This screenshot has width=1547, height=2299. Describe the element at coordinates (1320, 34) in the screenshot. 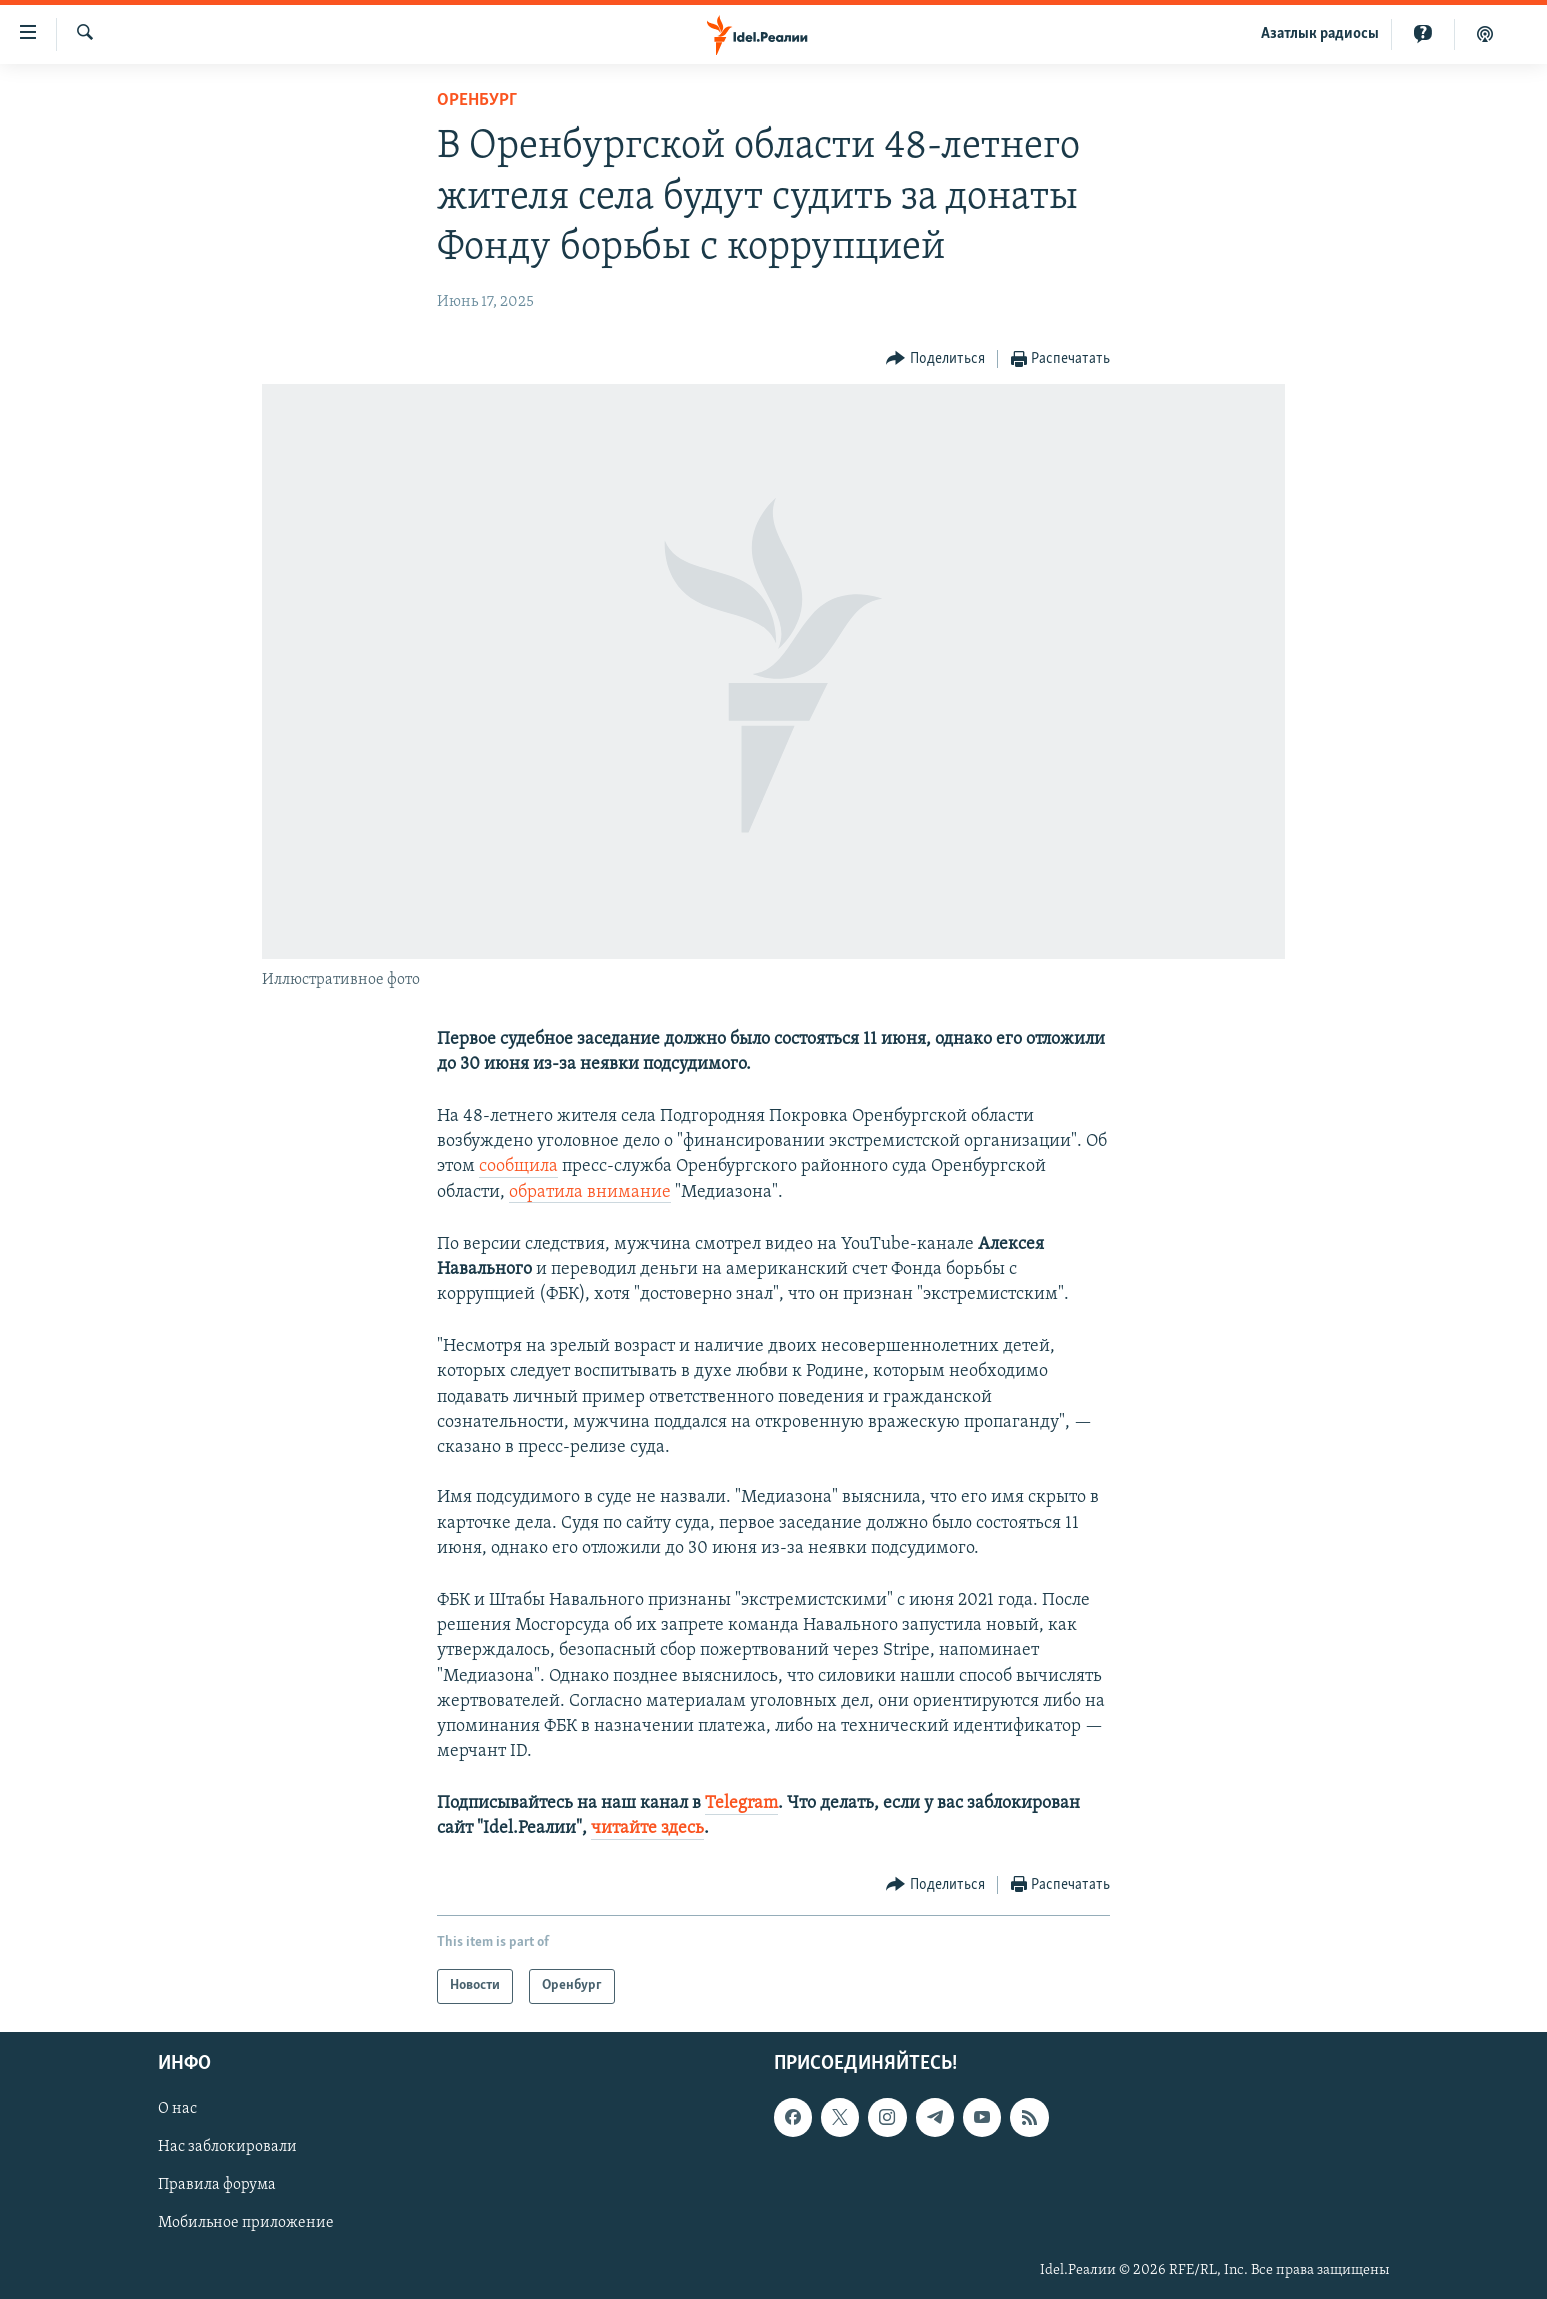

I see `Aзатлык радиосы` at that location.